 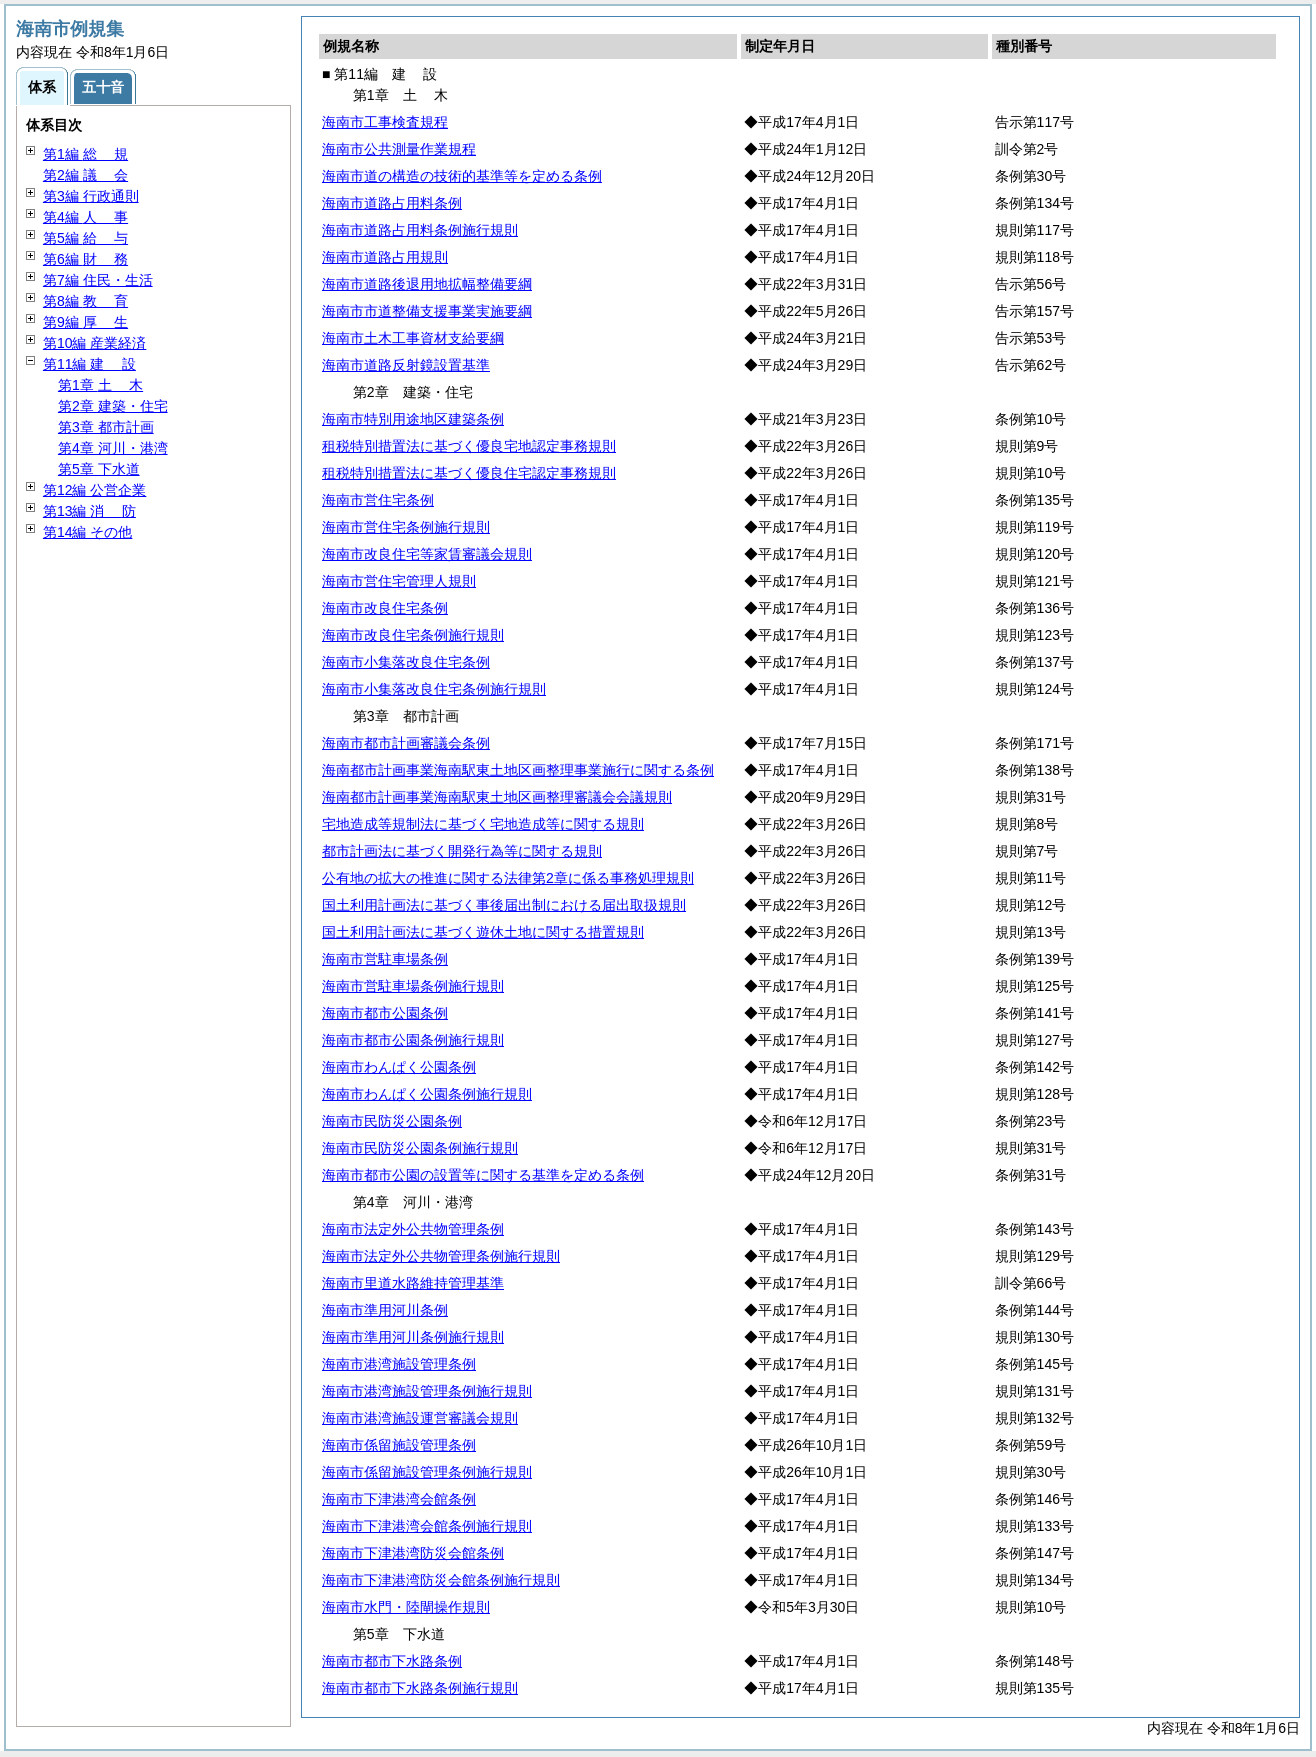 I want to click on 宅地造成等規制法に基づく宅地造成等に関する規則, so click(x=483, y=824).